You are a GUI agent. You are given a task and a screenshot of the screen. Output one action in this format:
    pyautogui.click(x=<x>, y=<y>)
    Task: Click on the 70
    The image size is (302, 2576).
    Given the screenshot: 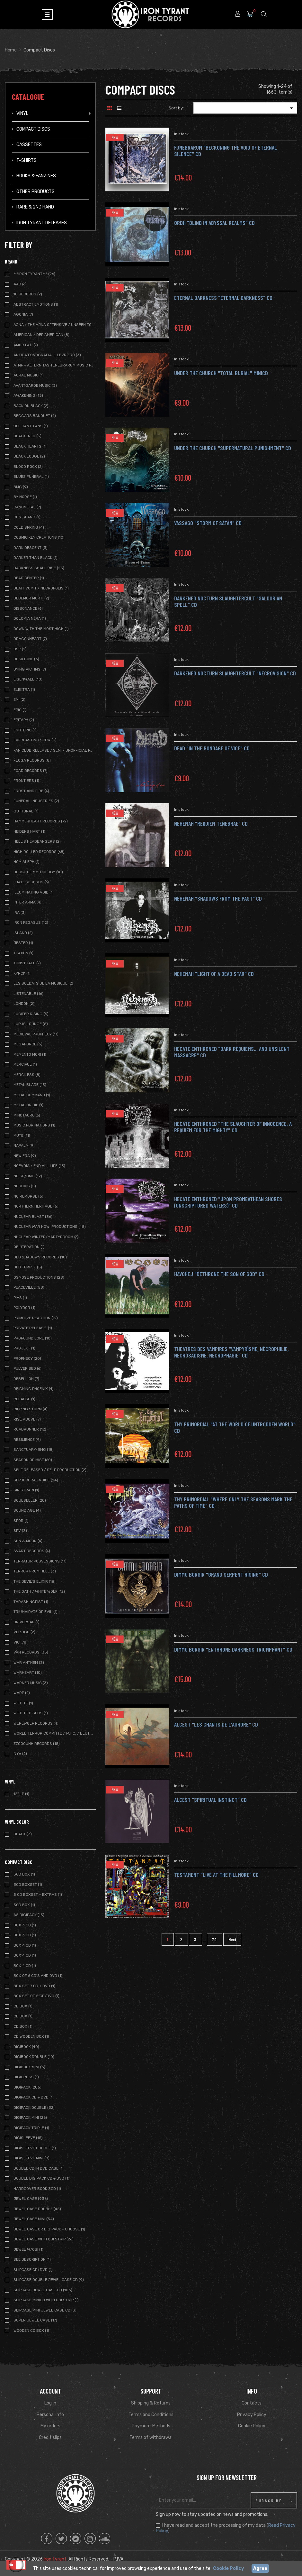 What is the action you would take?
    pyautogui.click(x=214, y=1939)
    